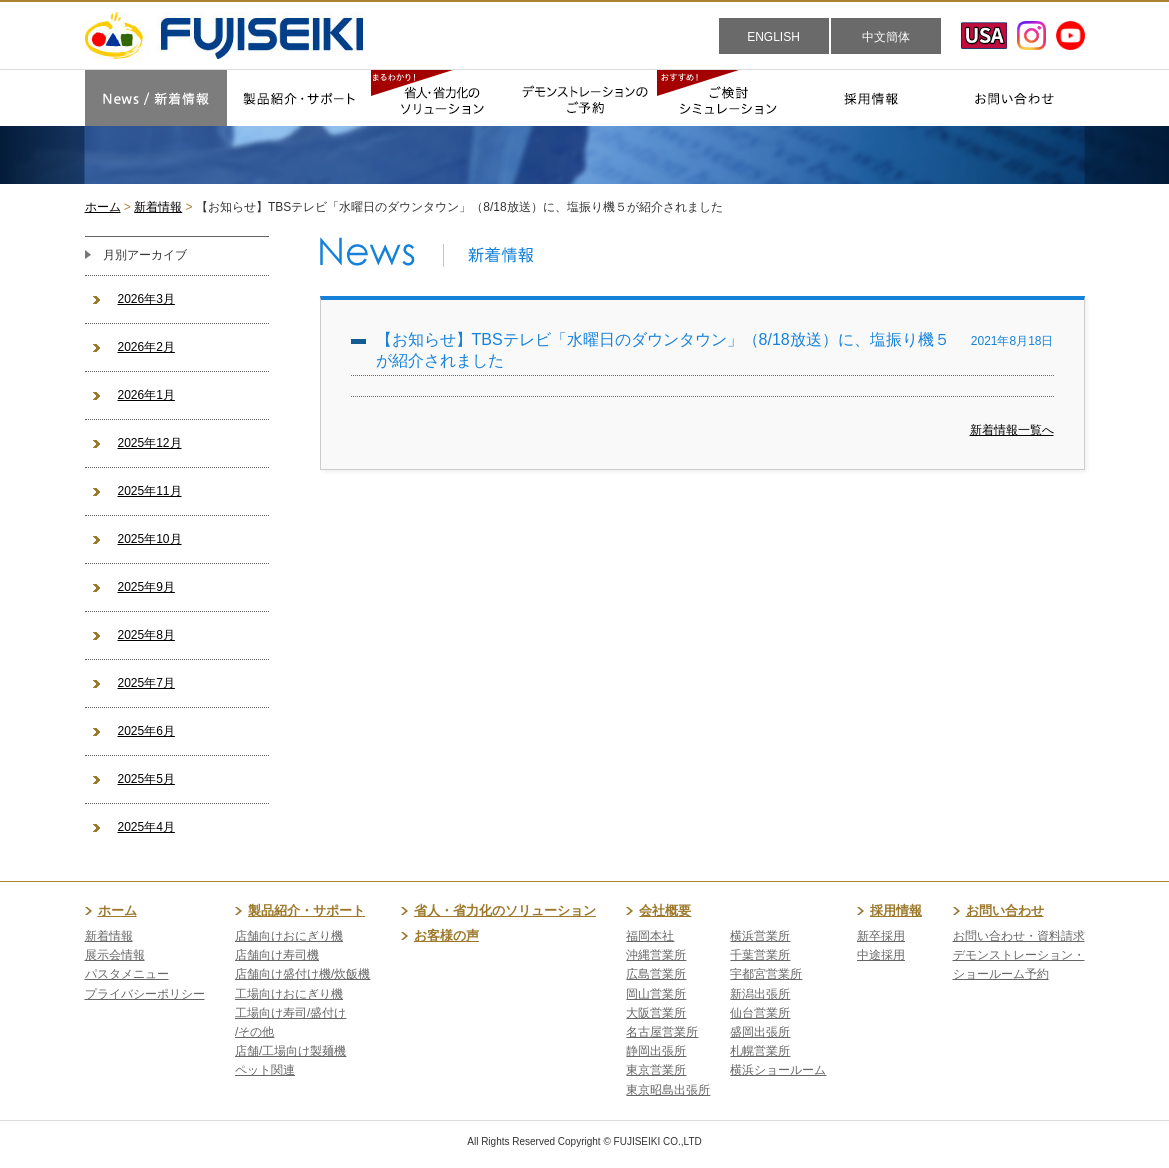 The image size is (1169, 1168). I want to click on 2025年5月, so click(146, 779).